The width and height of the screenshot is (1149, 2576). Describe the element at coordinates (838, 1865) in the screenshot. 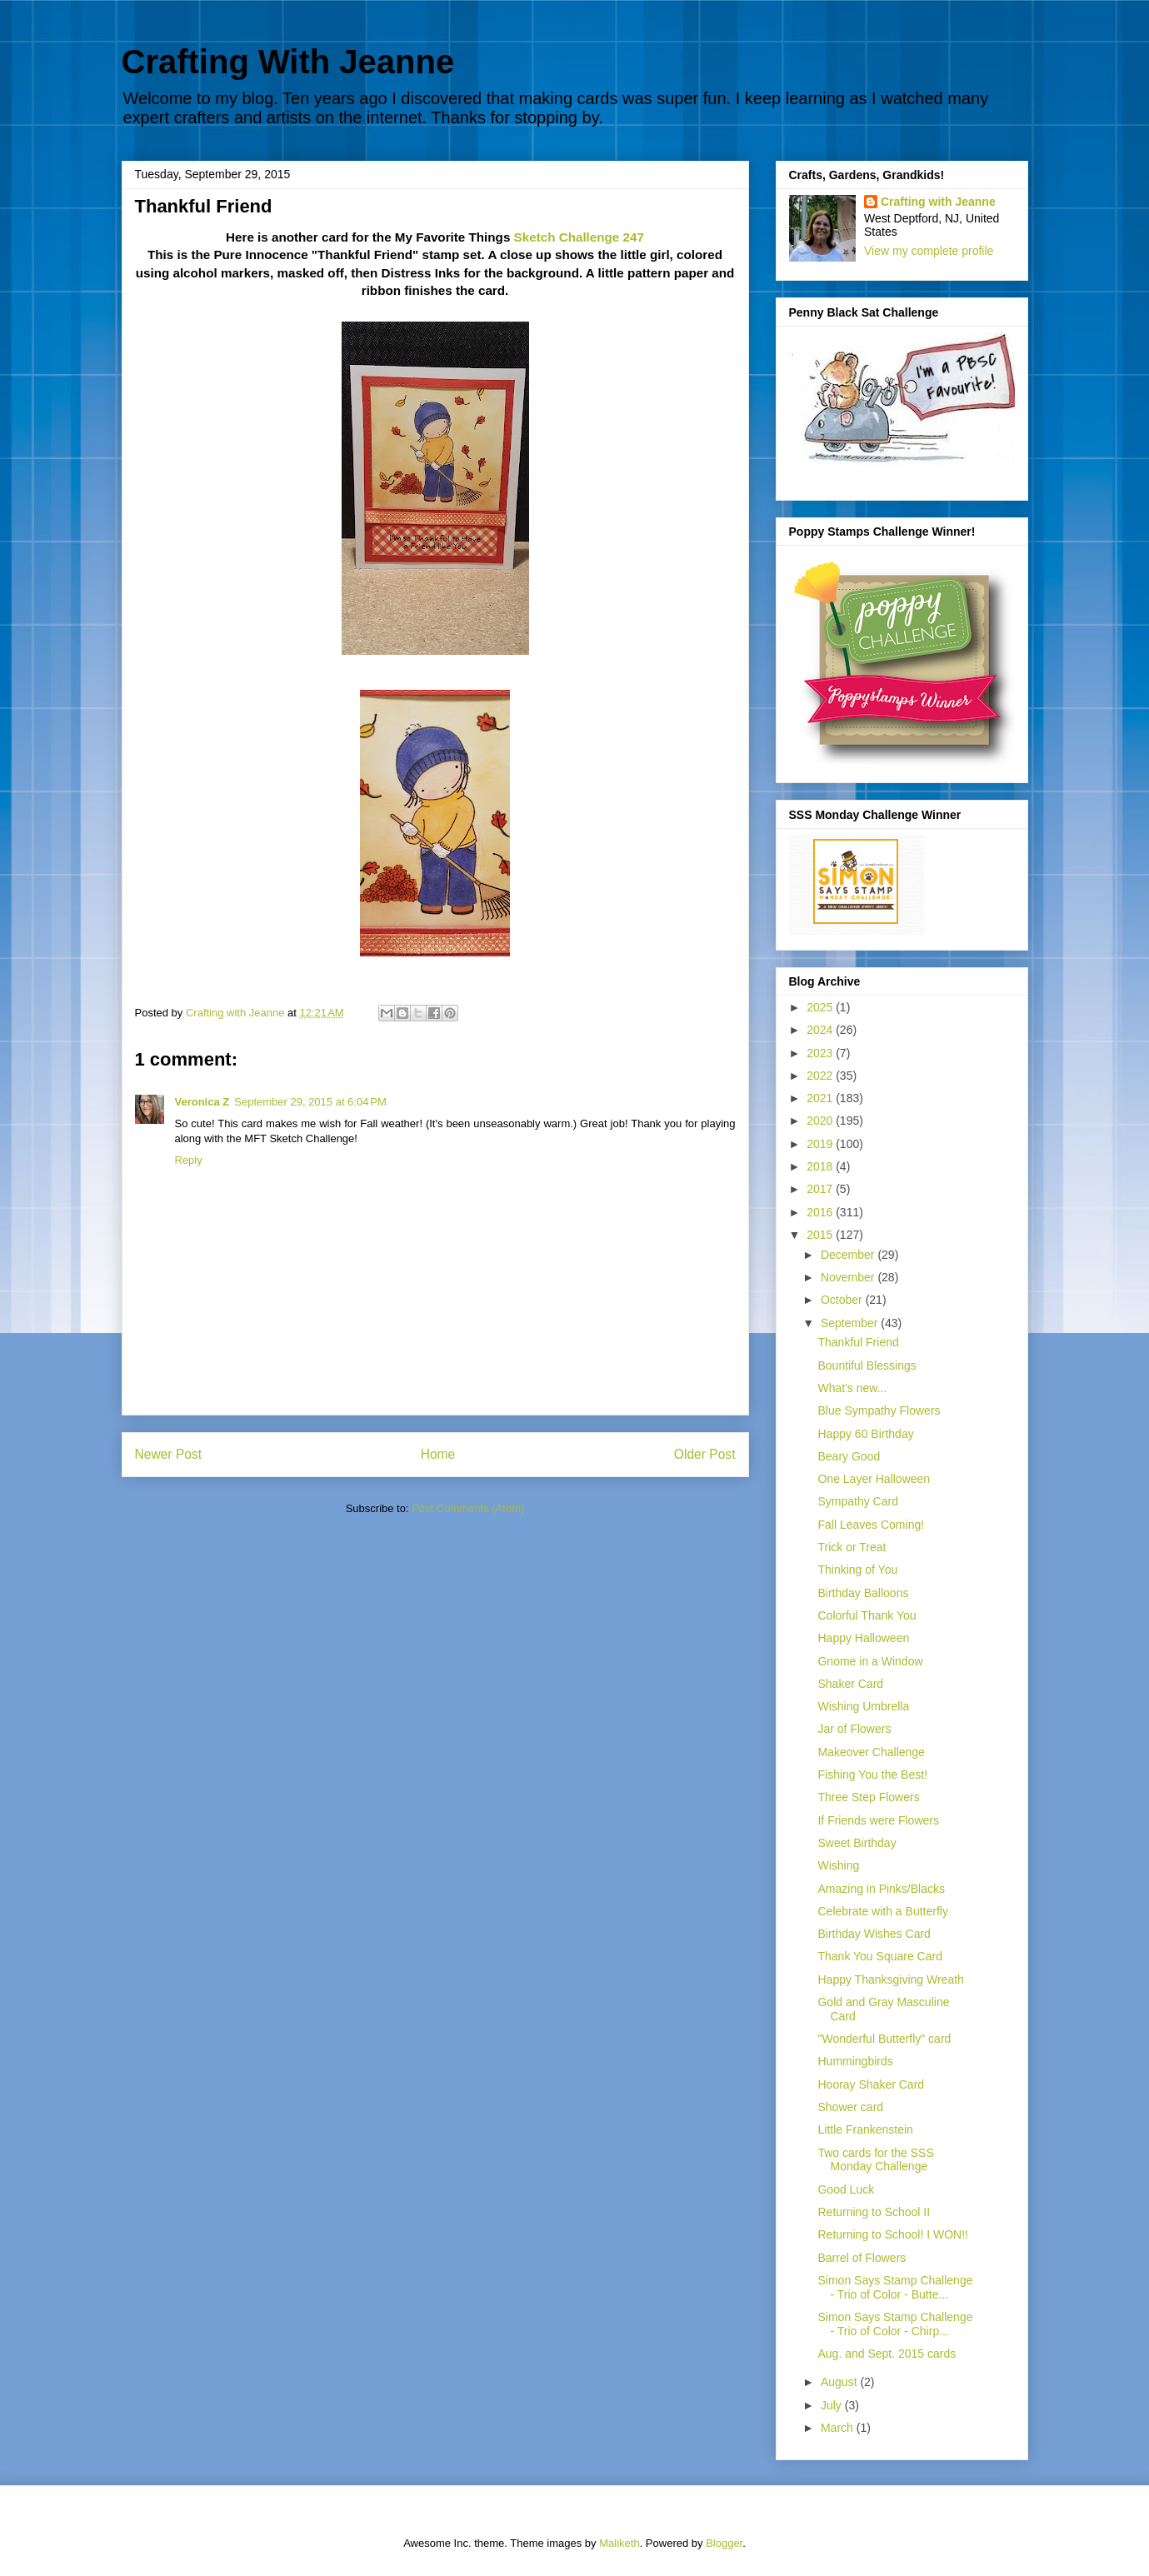

I see `Wishing` at that location.